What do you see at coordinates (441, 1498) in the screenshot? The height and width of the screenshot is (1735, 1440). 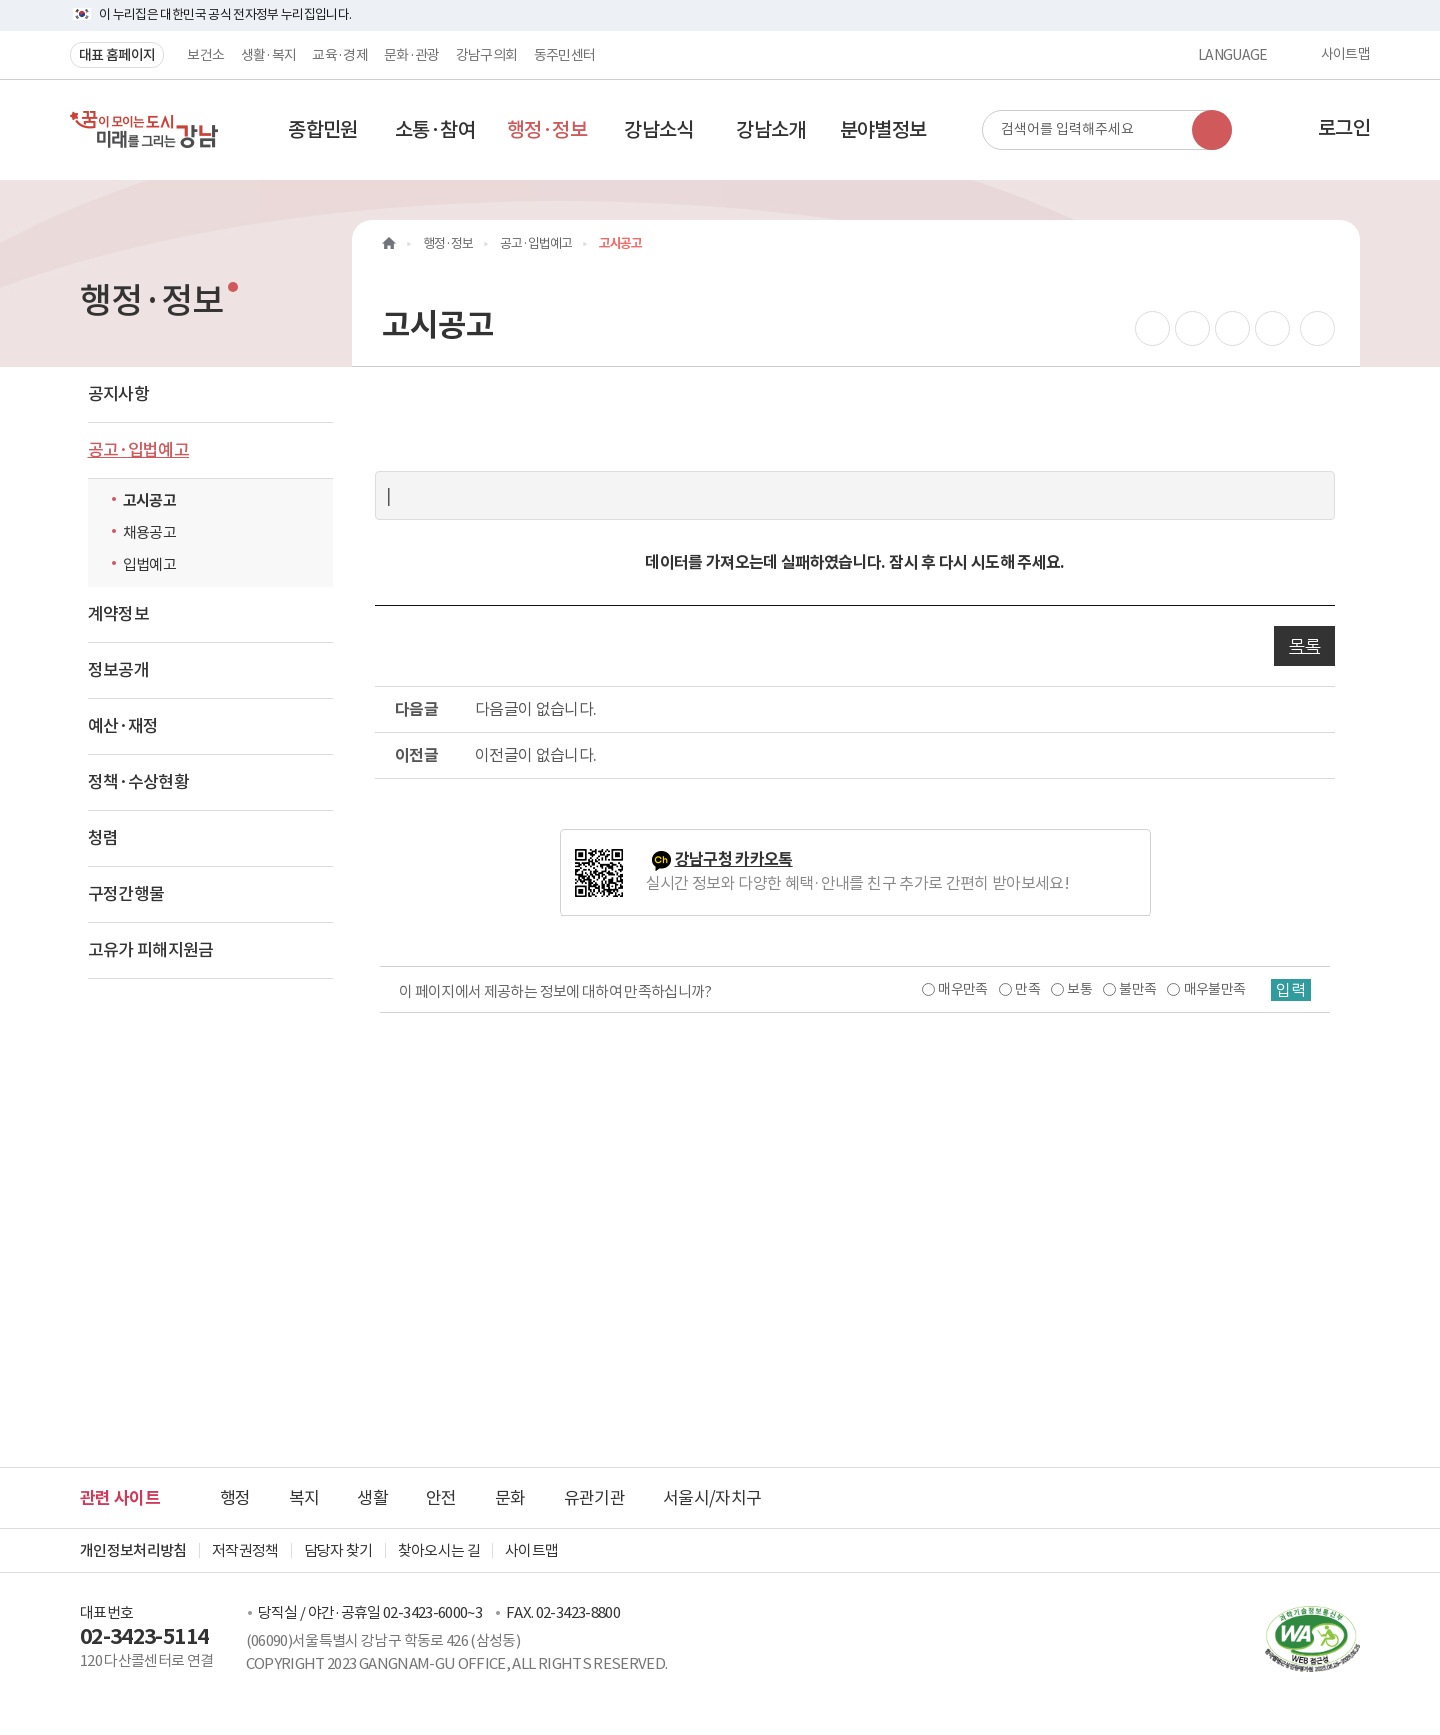 I see `안전` at bounding box center [441, 1498].